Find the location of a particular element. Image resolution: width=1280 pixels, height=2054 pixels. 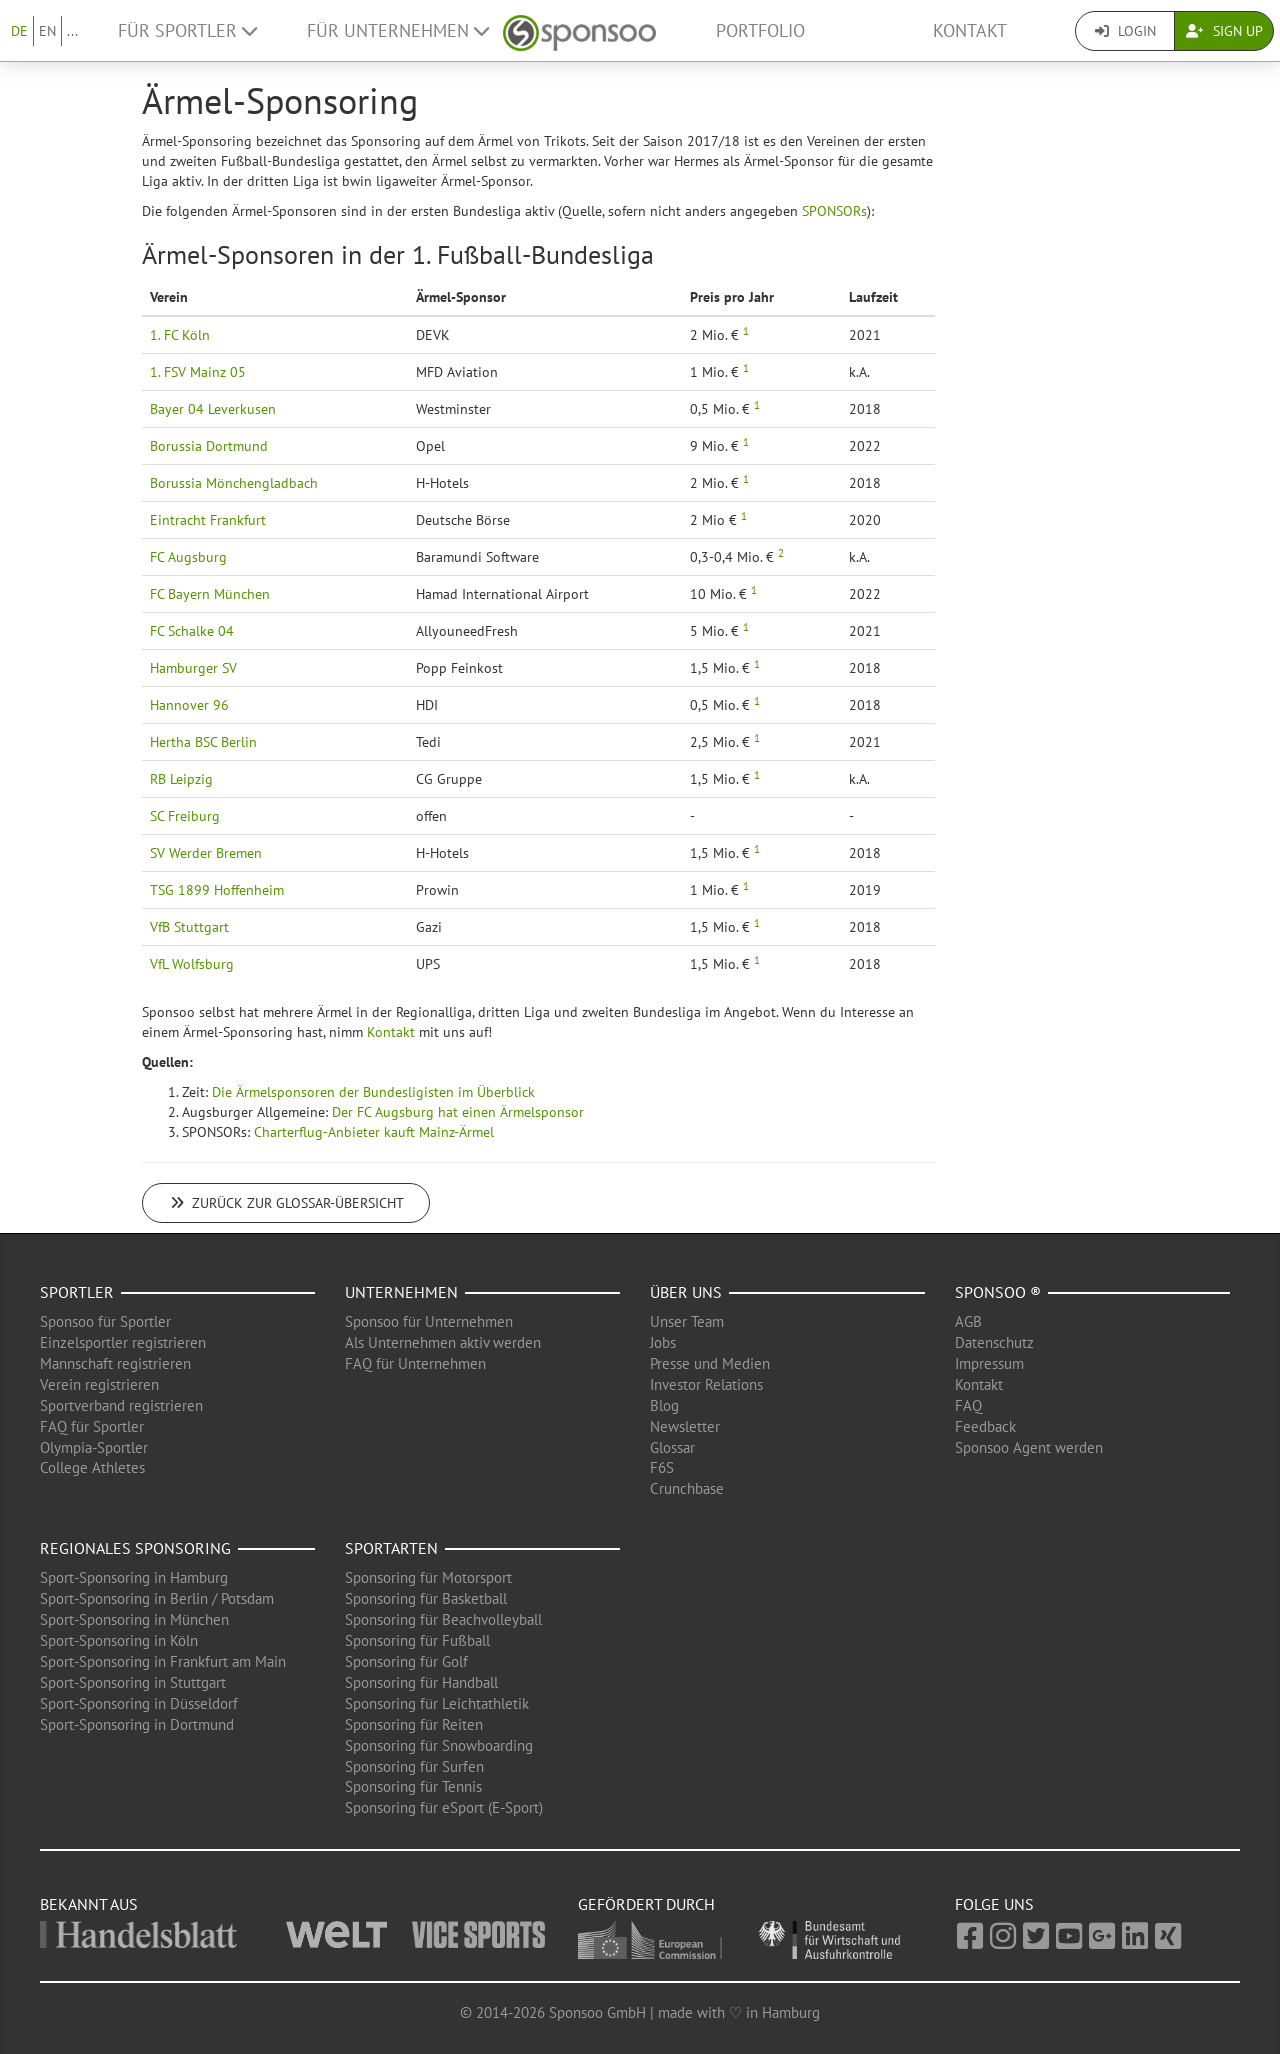

Feedback is located at coordinates (985, 1426).